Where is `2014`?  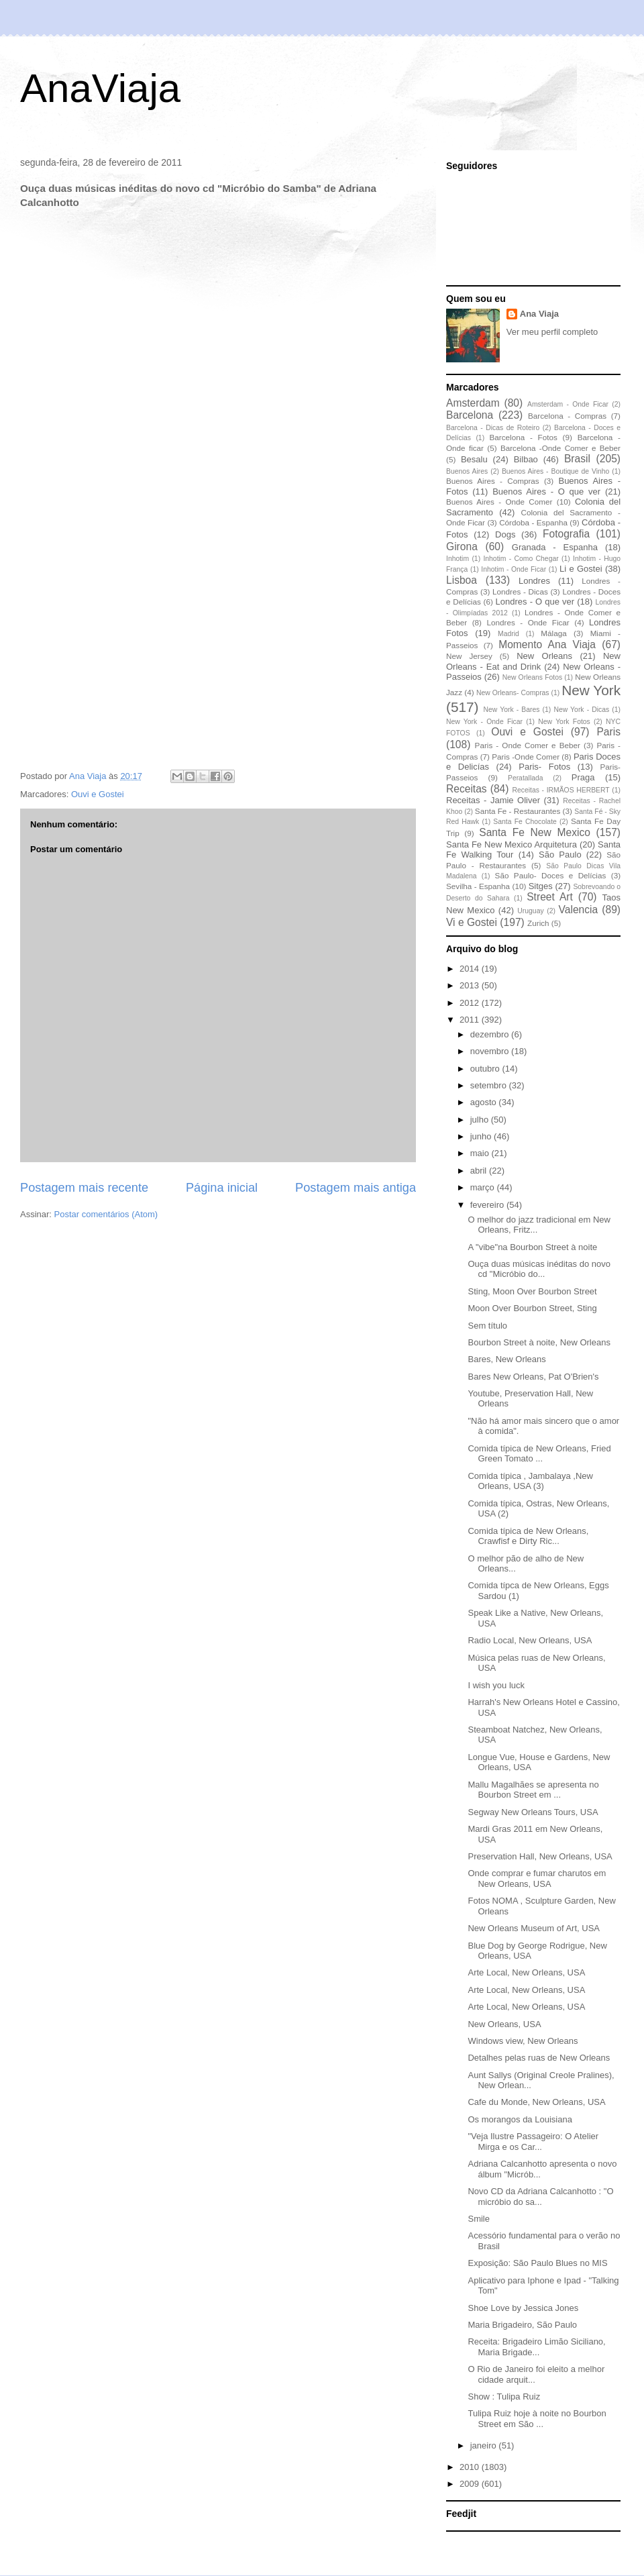
2014 is located at coordinates (471, 969).